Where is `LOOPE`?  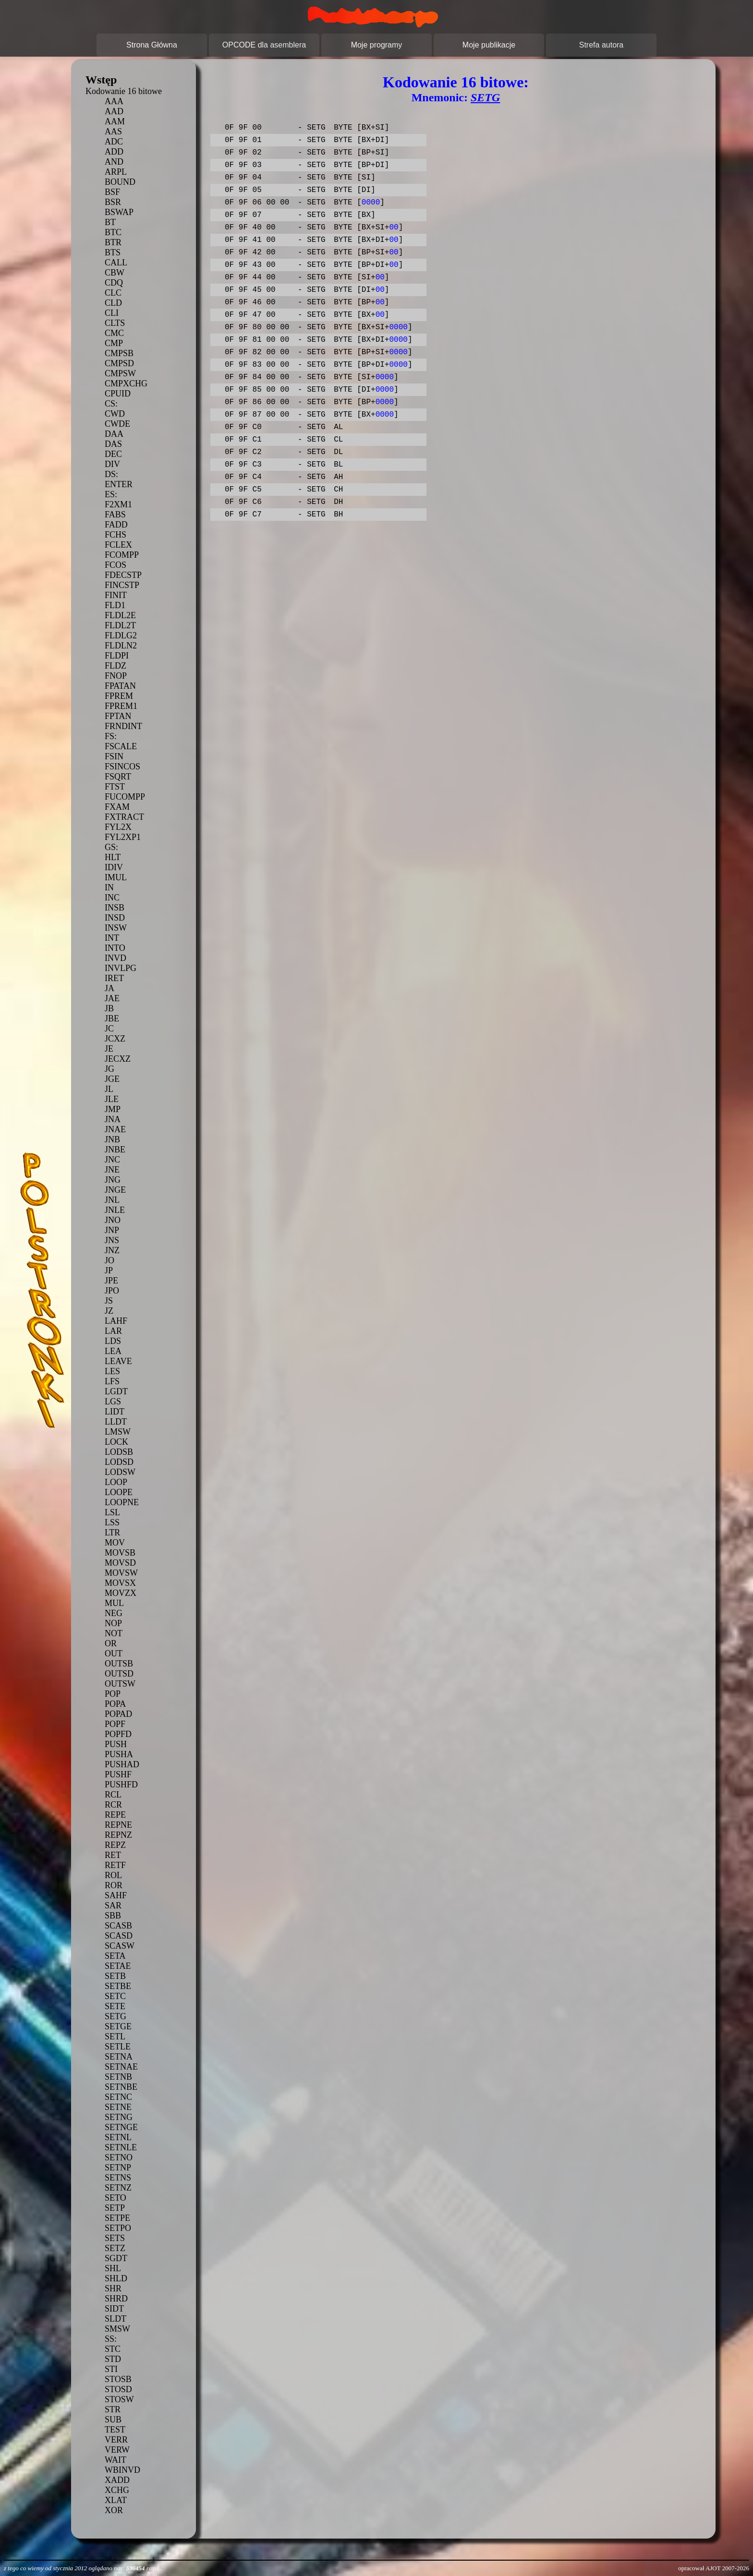 LOOPE is located at coordinates (119, 1492).